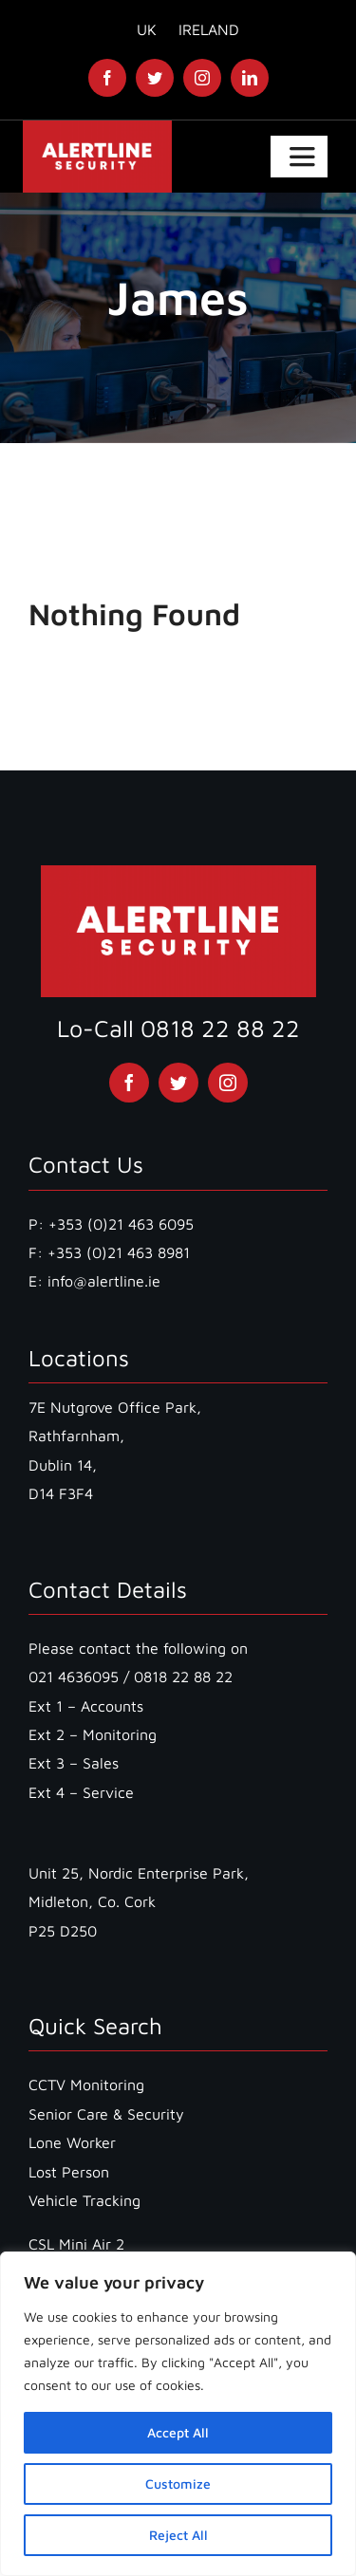  Describe the element at coordinates (98, 128) in the screenshot. I see `[Alertline Logo without number]` at that location.